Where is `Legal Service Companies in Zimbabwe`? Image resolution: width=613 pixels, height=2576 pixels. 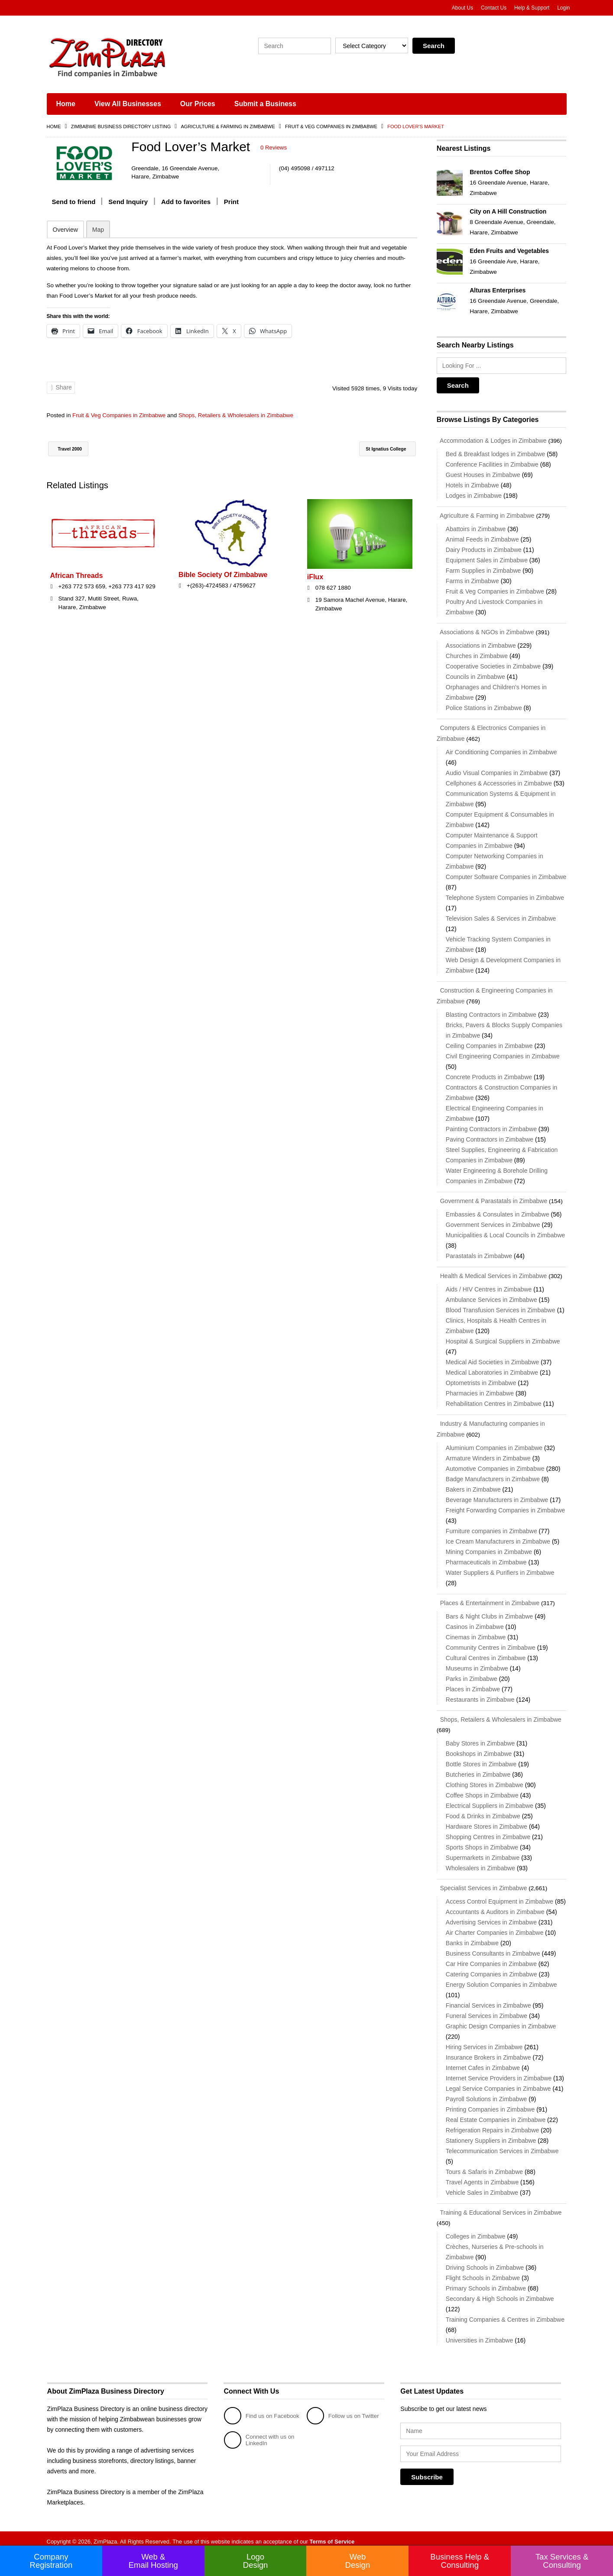
Legal Service Companies in Zimbabwe is located at coordinates (498, 2082).